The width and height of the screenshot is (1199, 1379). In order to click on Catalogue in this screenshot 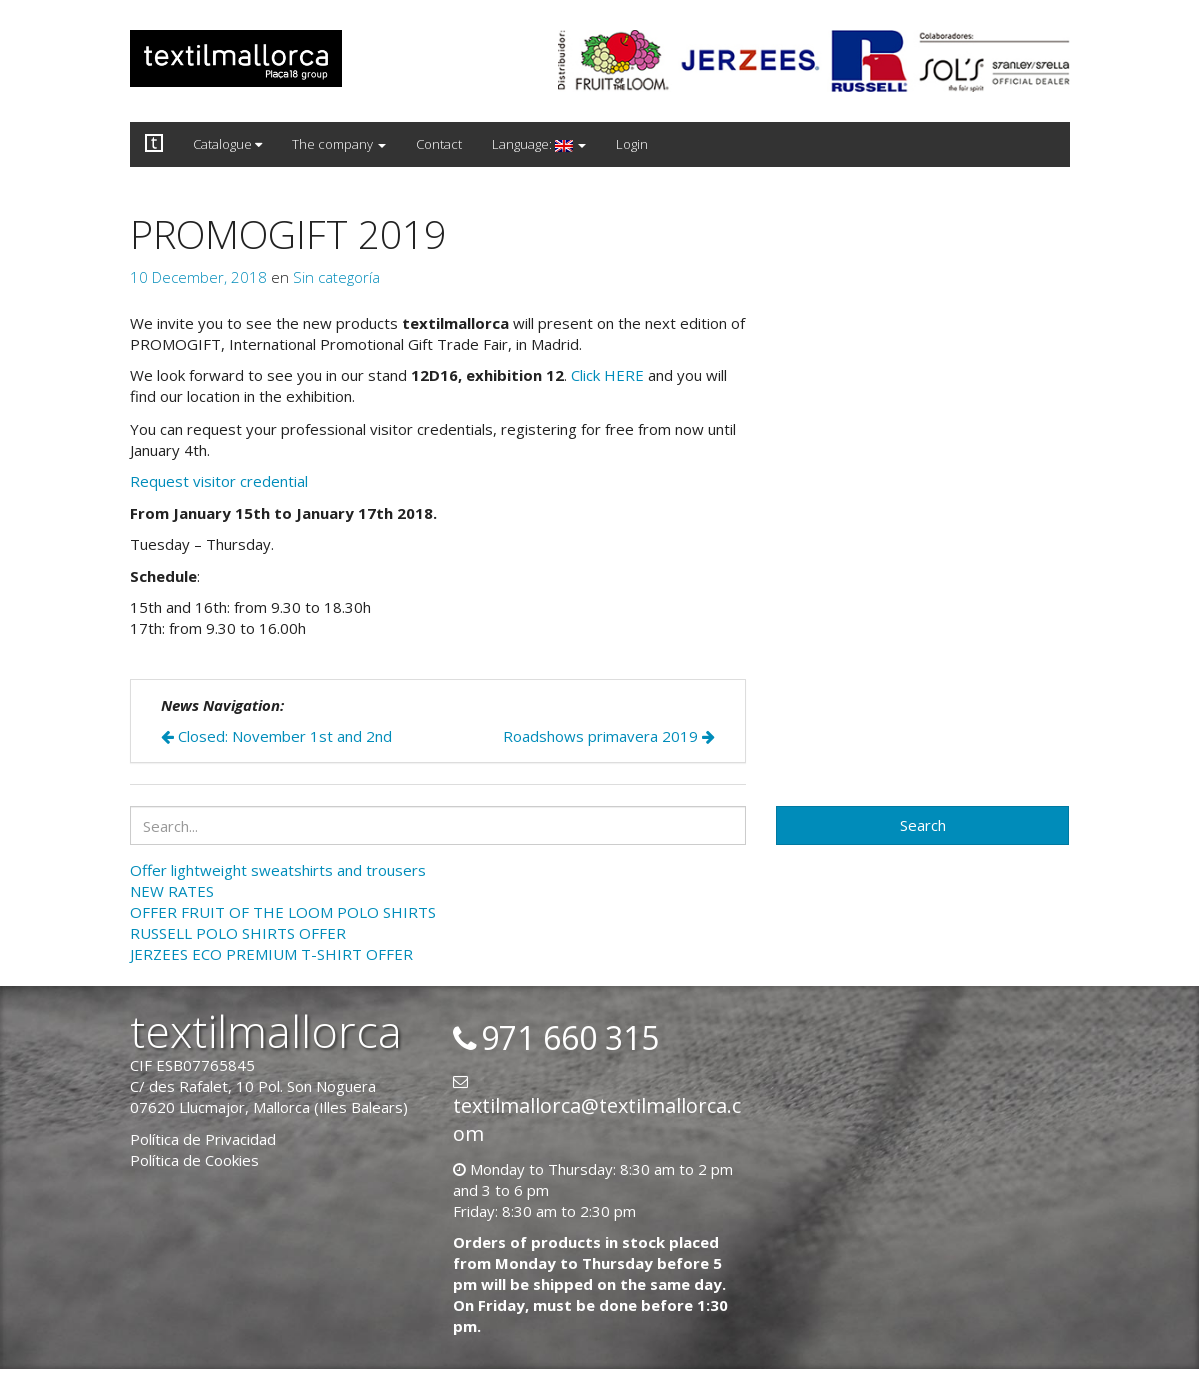, I will do `click(227, 144)`.